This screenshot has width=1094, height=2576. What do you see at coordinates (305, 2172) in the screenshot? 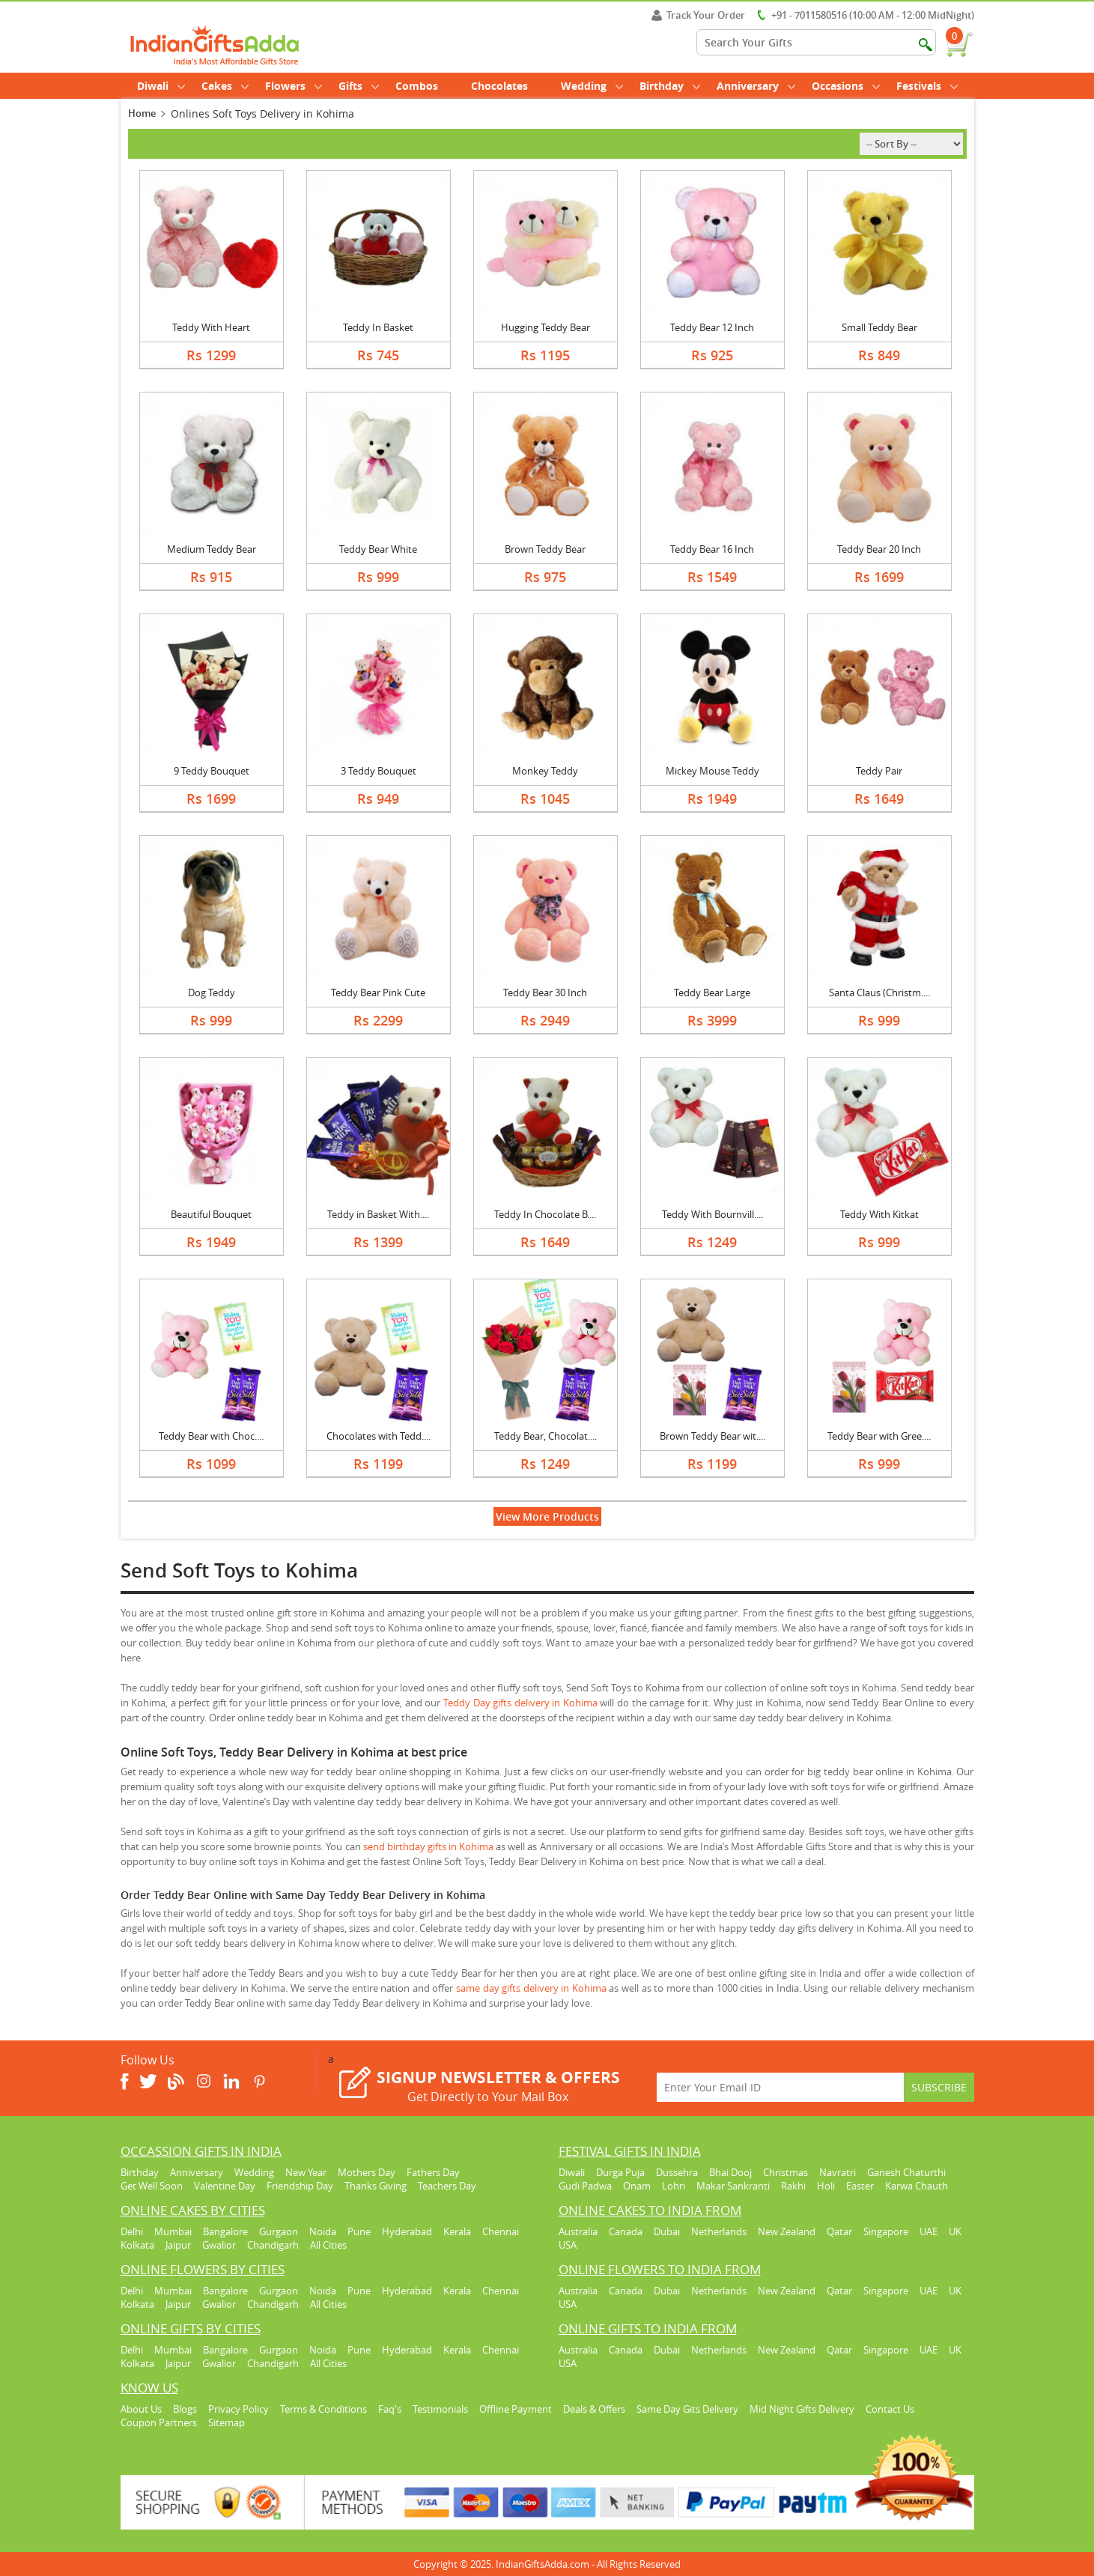
I see `New Year` at bounding box center [305, 2172].